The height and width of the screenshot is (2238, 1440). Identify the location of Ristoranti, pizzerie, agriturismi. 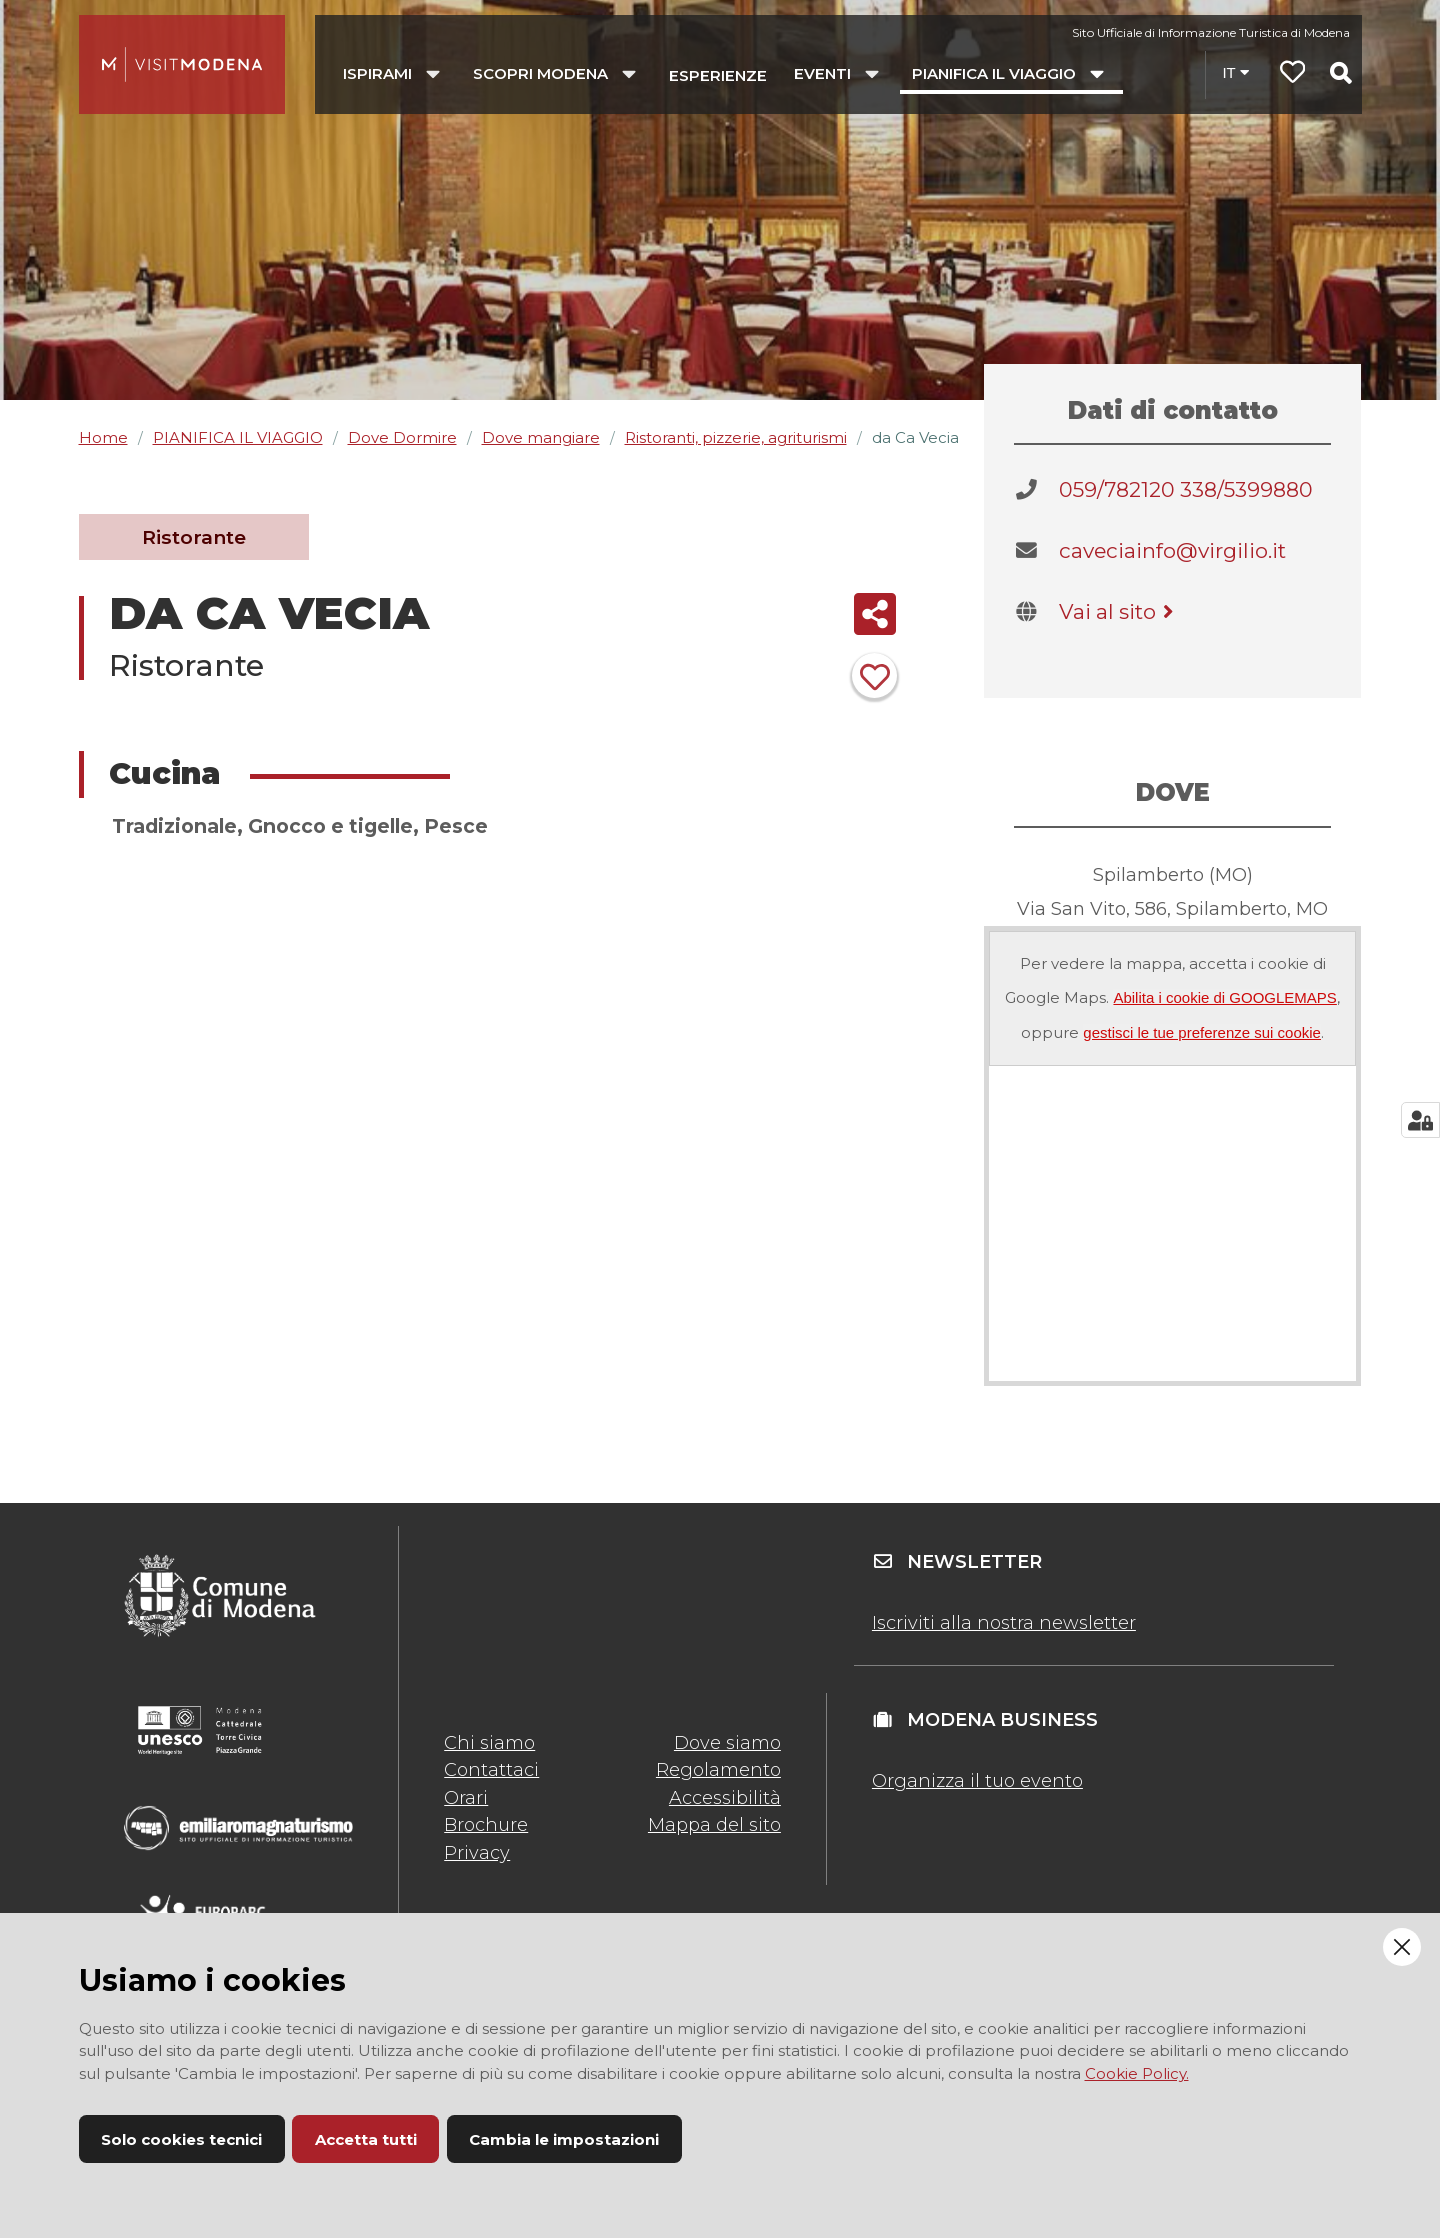
(736, 437).